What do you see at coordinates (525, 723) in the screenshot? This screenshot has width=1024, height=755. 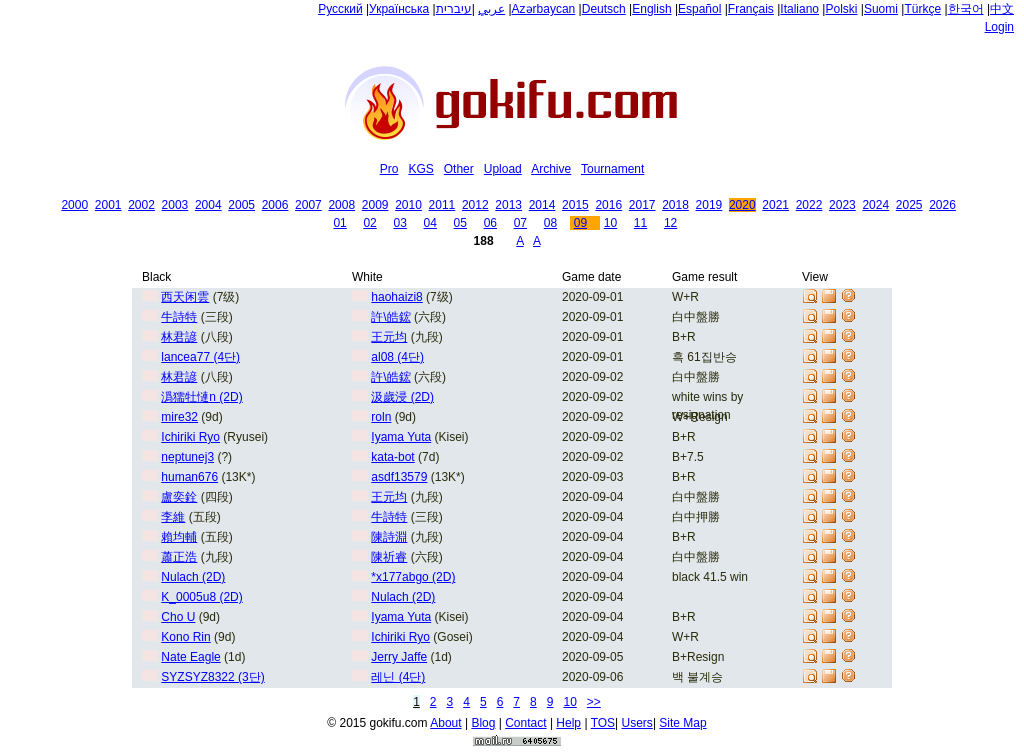 I see `Contact` at bounding box center [525, 723].